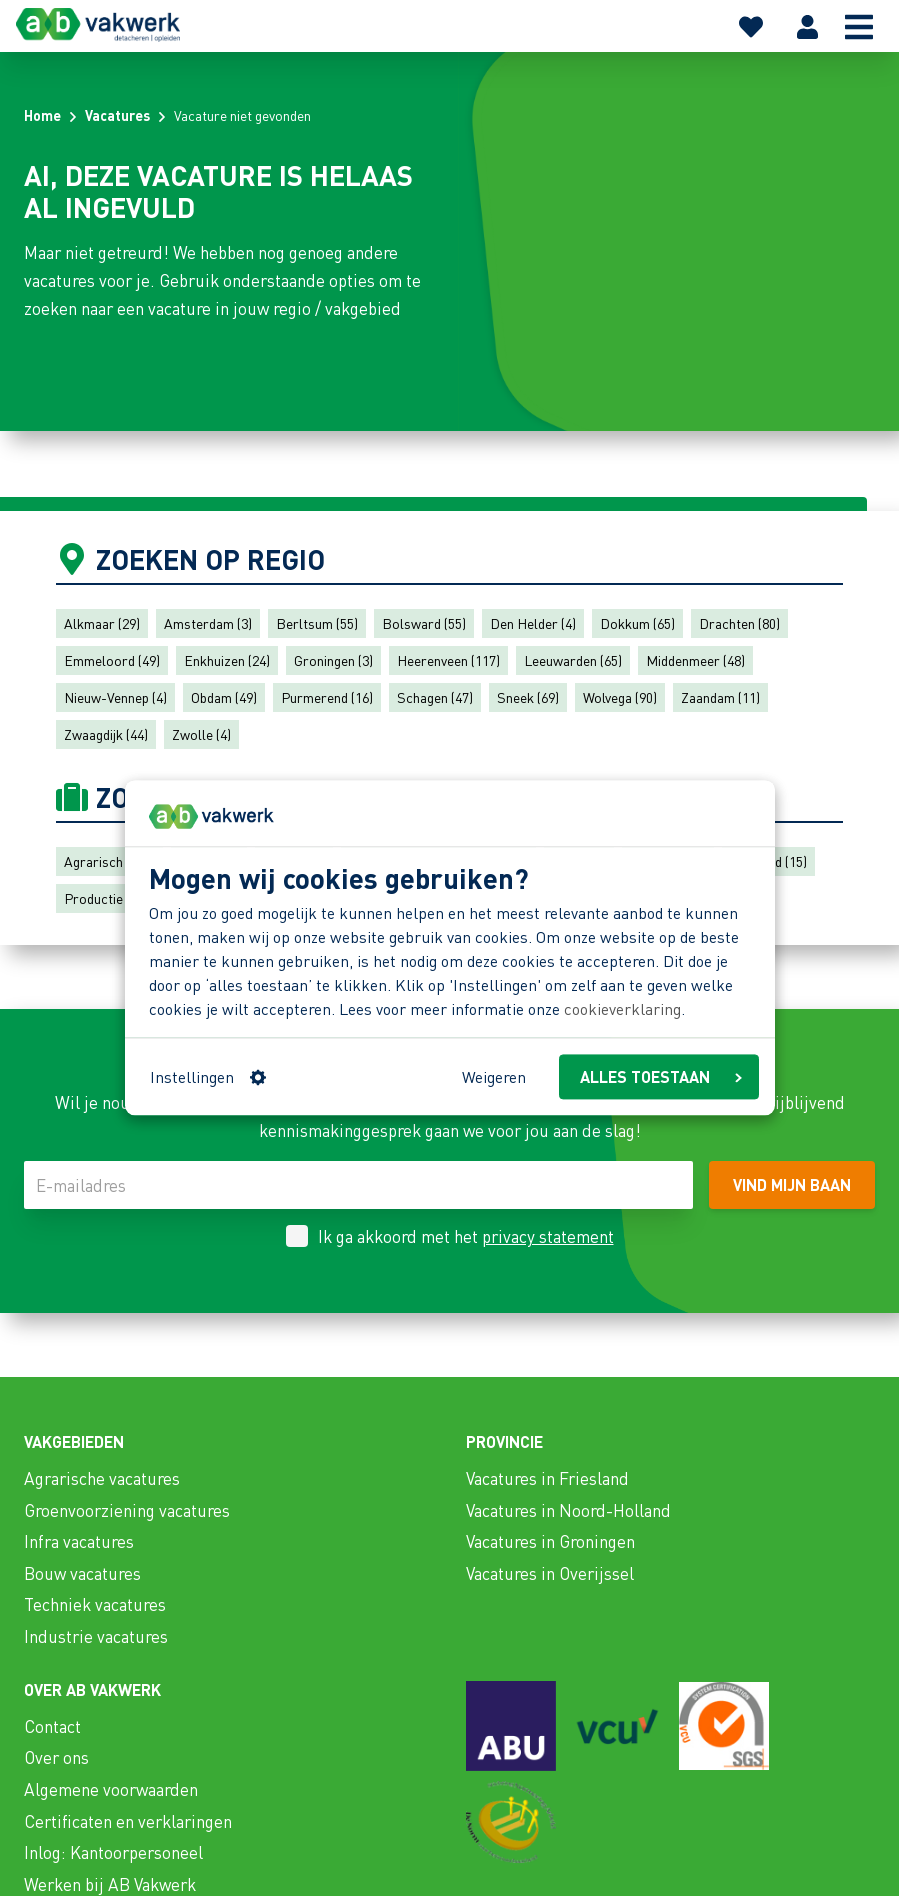 Image resolution: width=899 pixels, height=1896 pixels. Describe the element at coordinates (528, 697) in the screenshot. I see `Sneek (69)` at that location.